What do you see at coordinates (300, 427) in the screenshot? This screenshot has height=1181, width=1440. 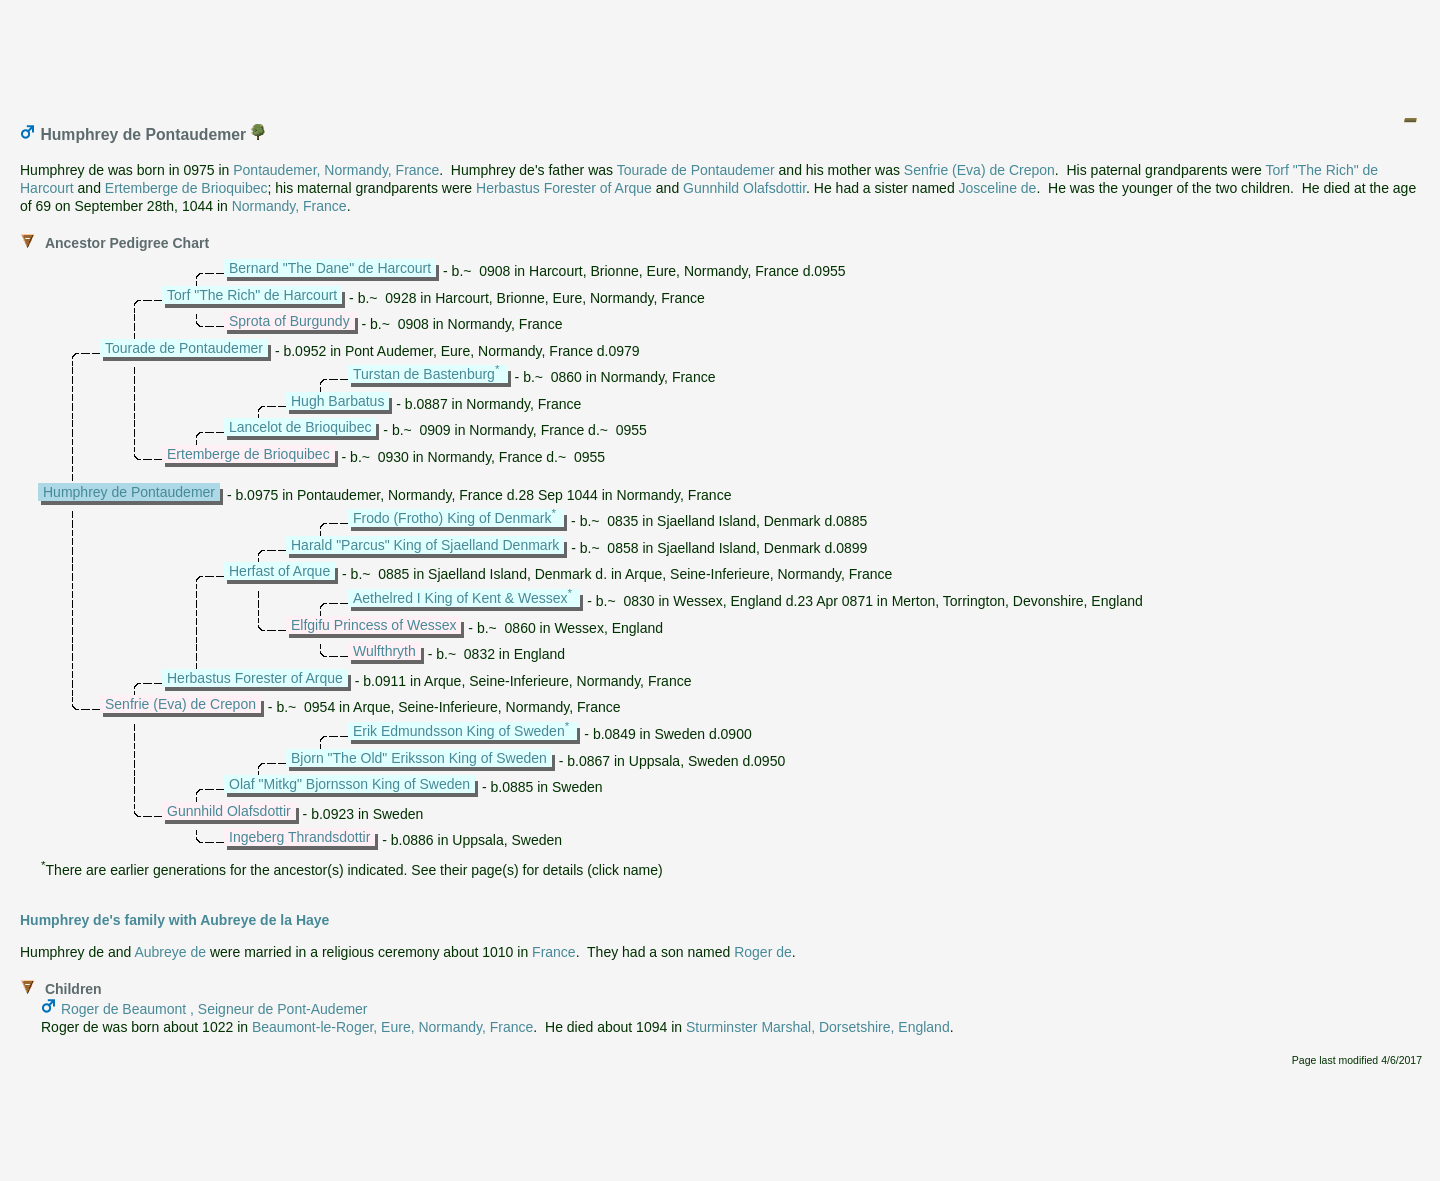 I see `Lancelot de Brioquibec` at bounding box center [300, 427].